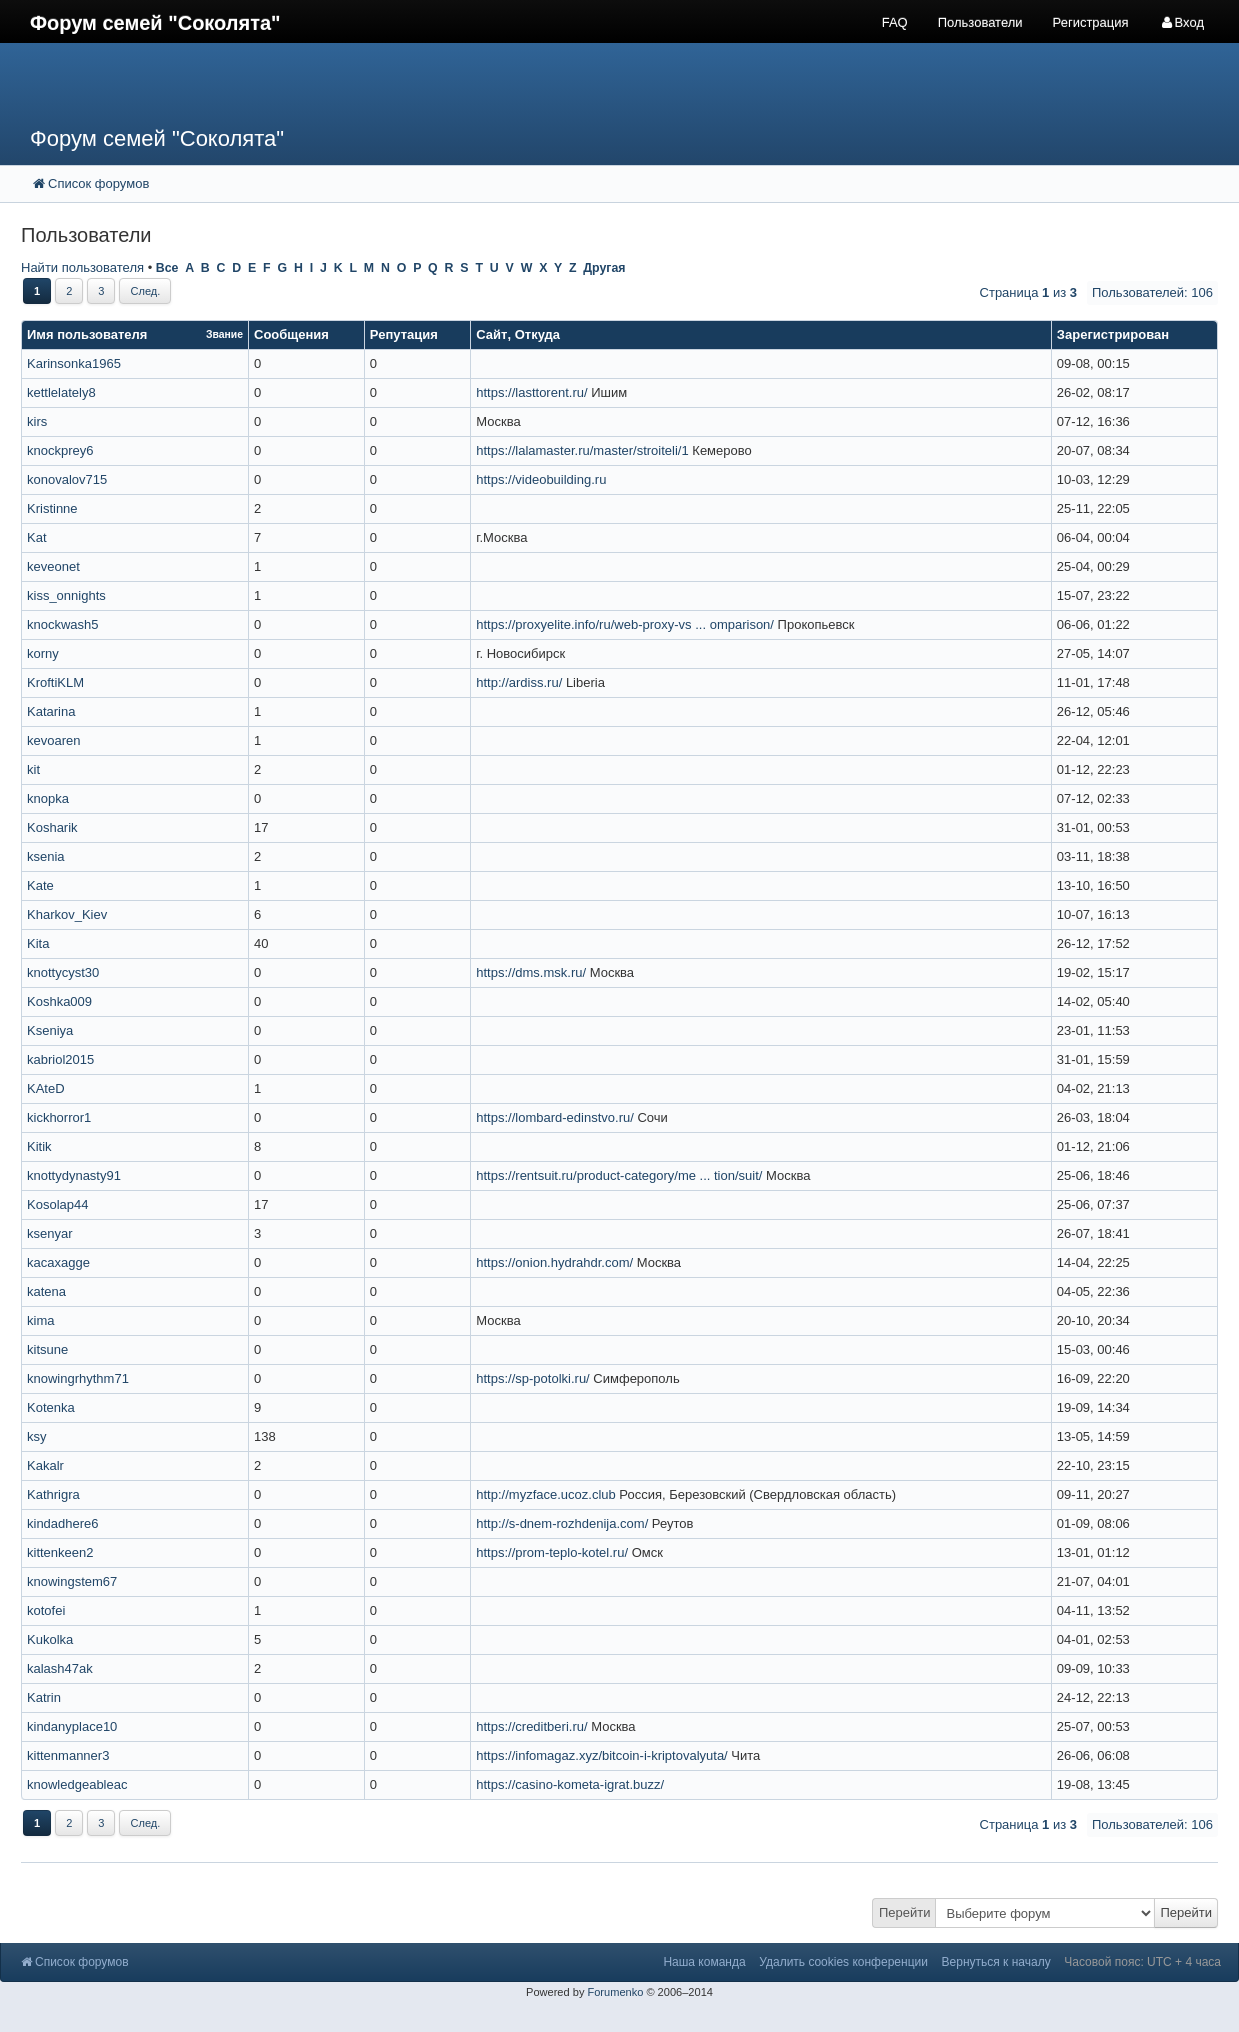  Describe the element at coordinates (60, 1059) in the screenshot. I see `kabriol2015` at that location.